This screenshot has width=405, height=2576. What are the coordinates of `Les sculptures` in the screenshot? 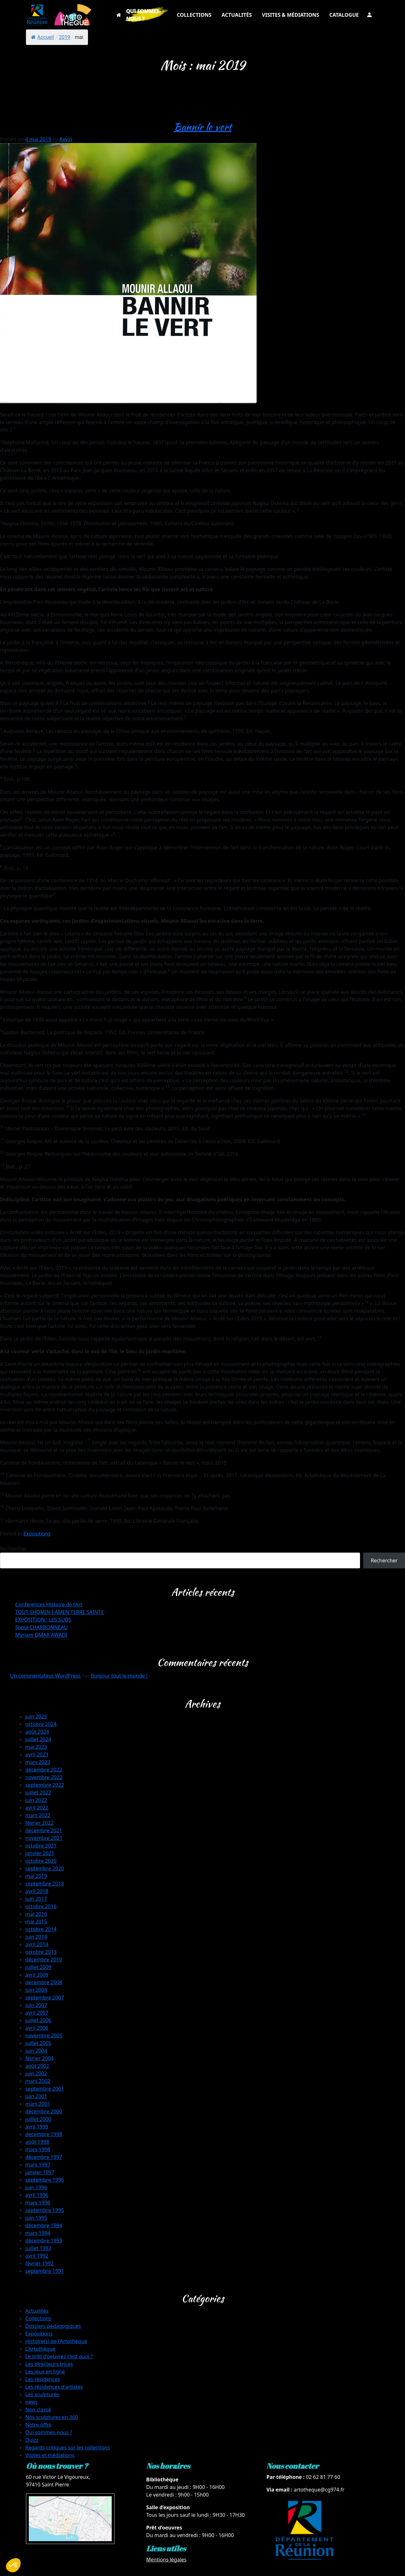 It's located at (42, 2394).